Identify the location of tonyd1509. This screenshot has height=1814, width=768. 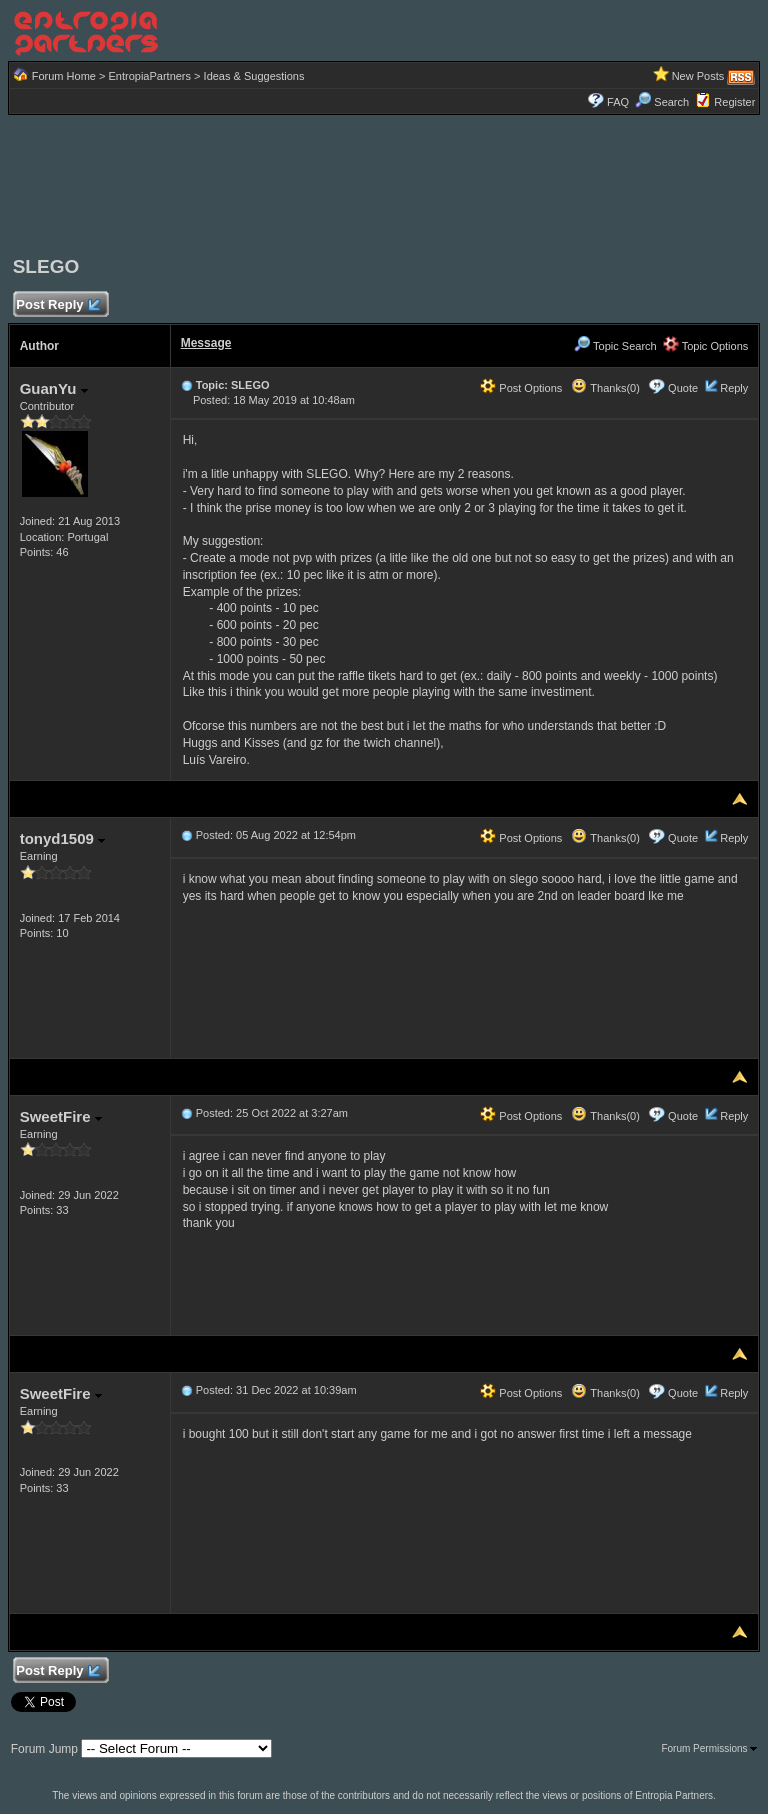
(62, 838).